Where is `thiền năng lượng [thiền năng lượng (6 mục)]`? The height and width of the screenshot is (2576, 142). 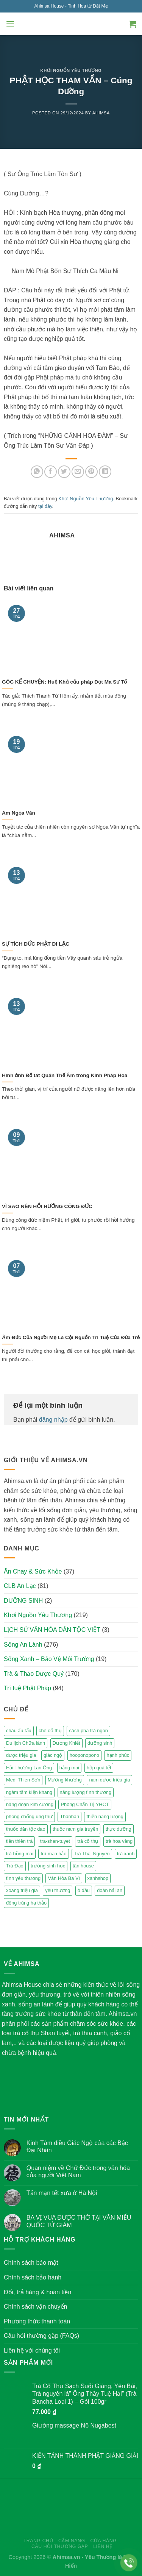 thiền năng lượng [thiền năng lượng (6 mục)] is located at coordinates (104, 1816).